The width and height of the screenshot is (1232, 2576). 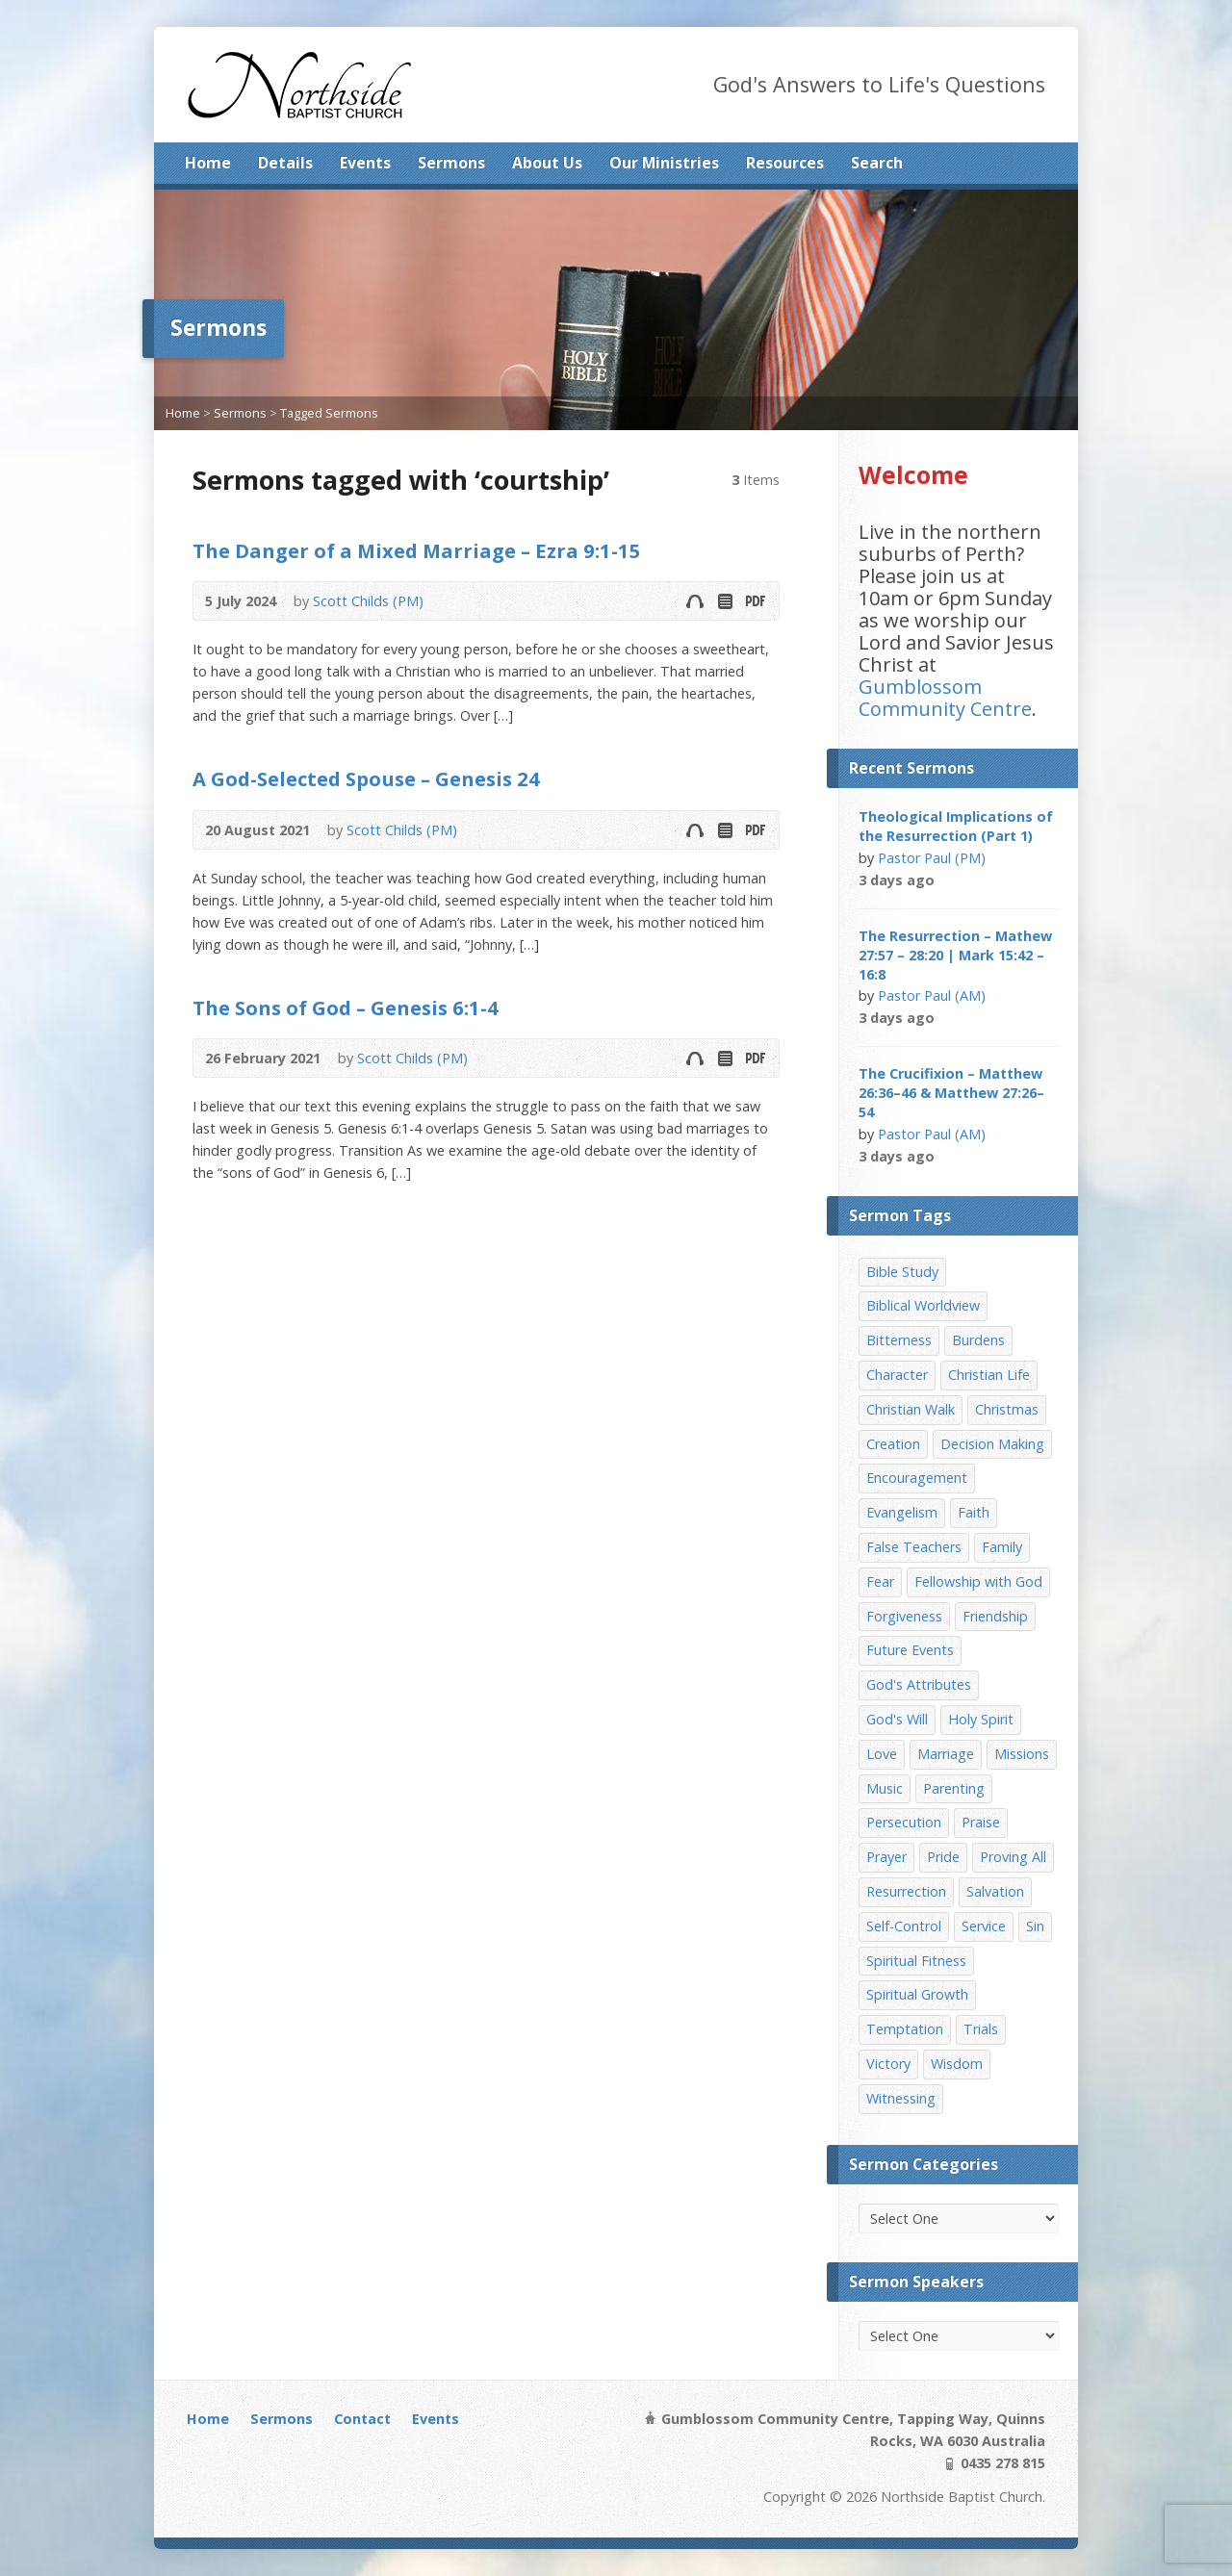 What do you see at coordinates (989, 1374) in the screenshot?
I see `Christian Life [Christian Life (7 items)]` at bounding box center [989, 1374].